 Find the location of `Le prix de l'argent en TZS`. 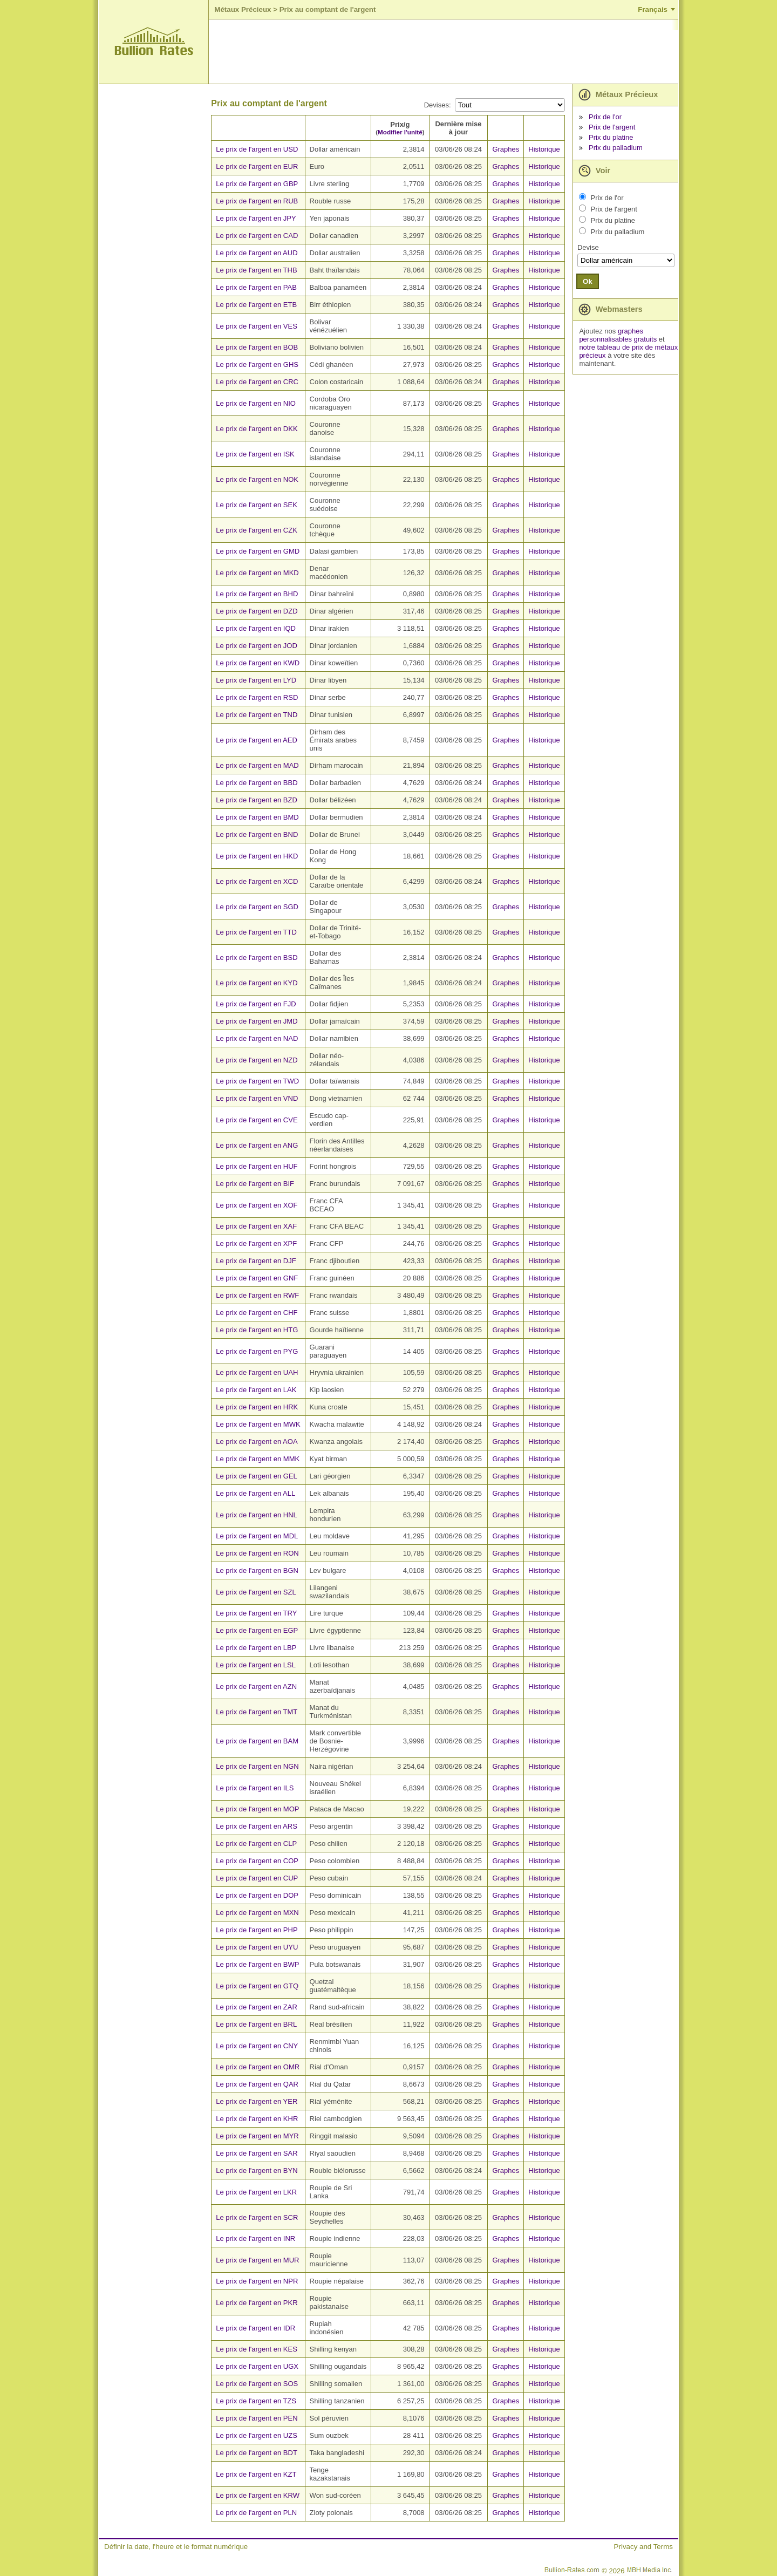

Le prix de l'argent en TZS is located at coordinates (256, 2401).